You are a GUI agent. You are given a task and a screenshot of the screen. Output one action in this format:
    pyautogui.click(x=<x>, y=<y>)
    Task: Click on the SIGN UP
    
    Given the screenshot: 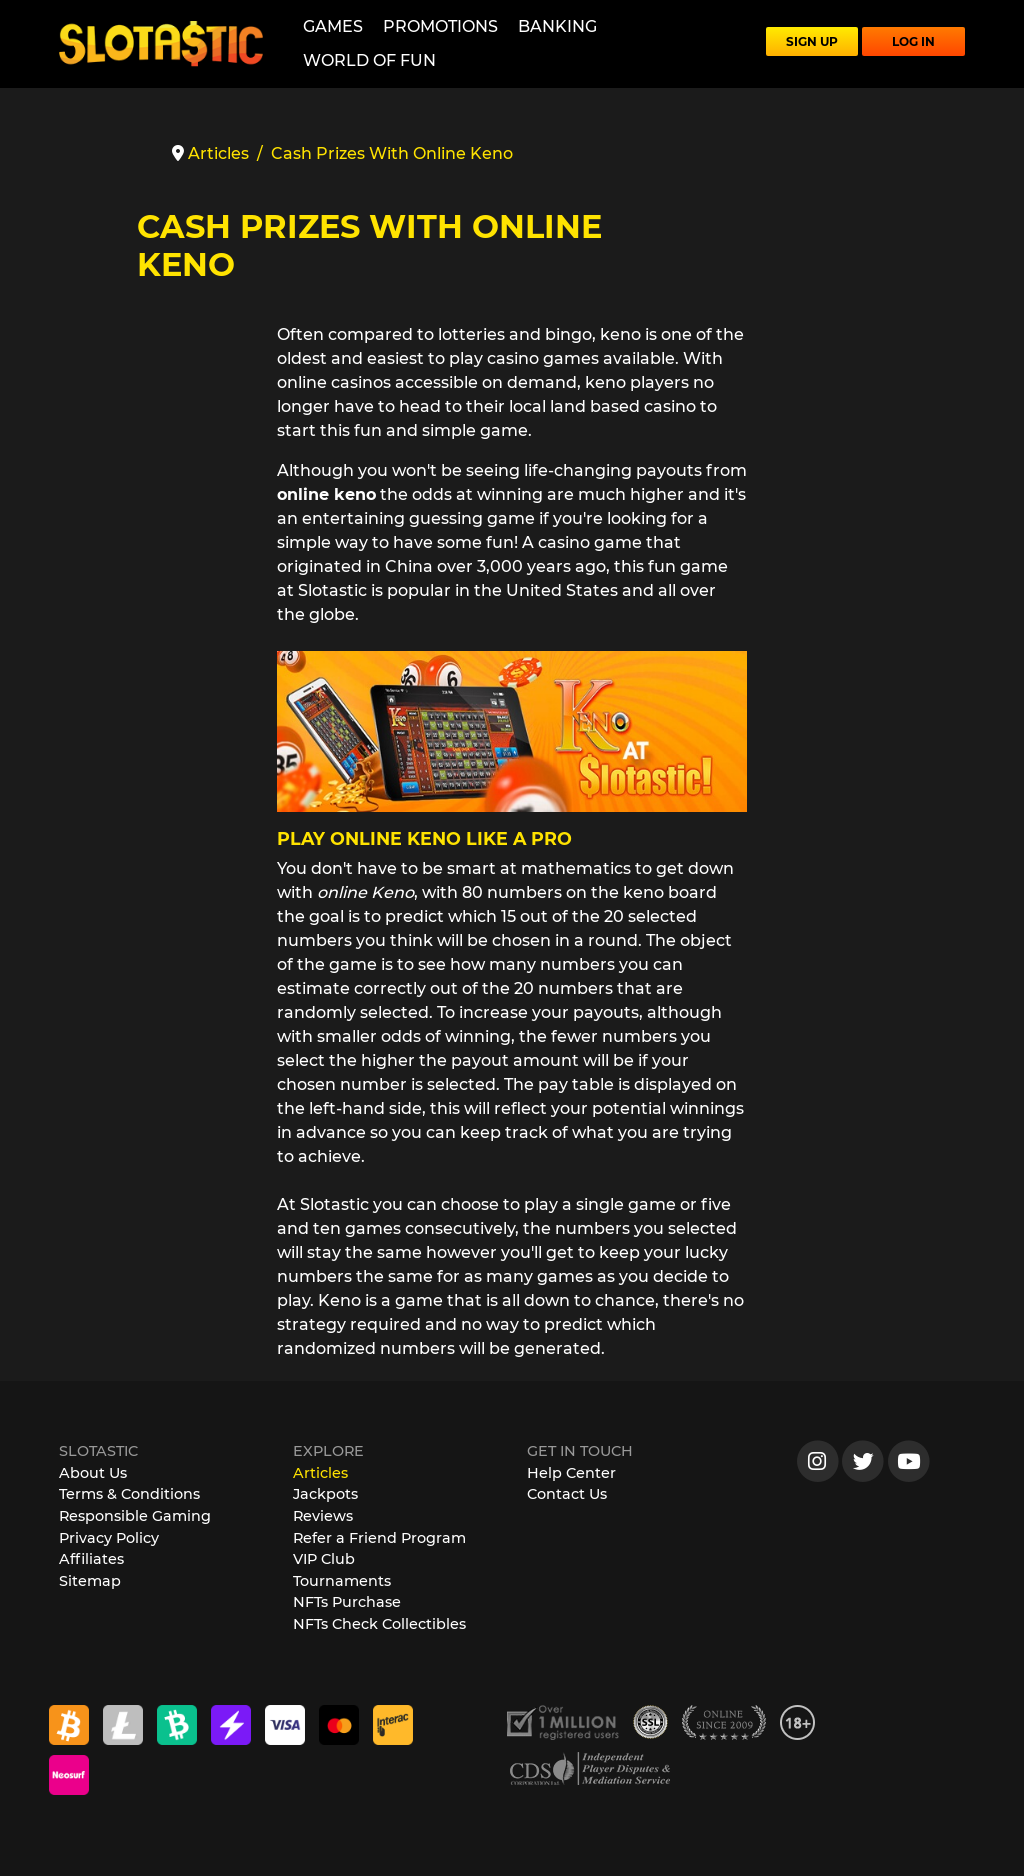 What is the action you would take?
    pyautogui.click(x=812, y=41)
    